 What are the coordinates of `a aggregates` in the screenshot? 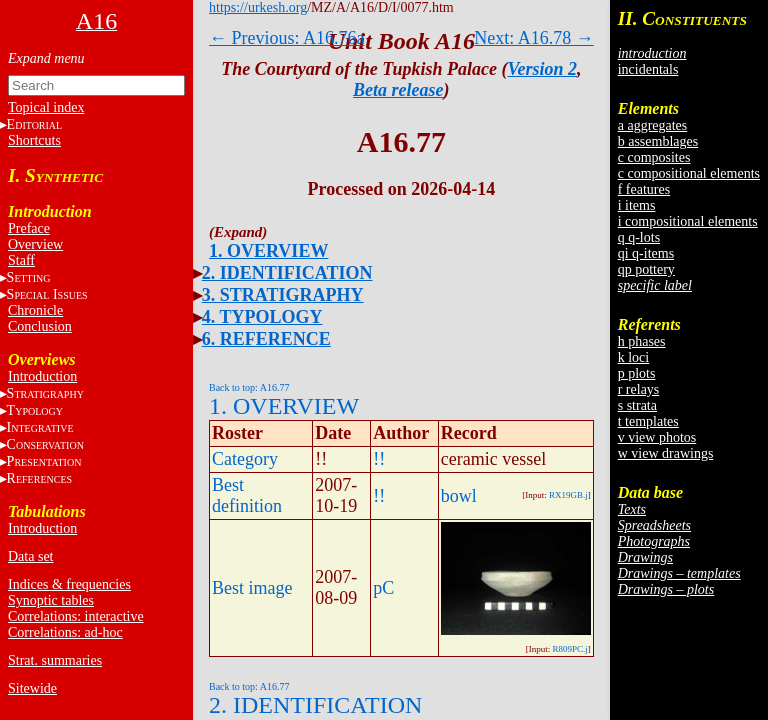 It's located at (653, 125).